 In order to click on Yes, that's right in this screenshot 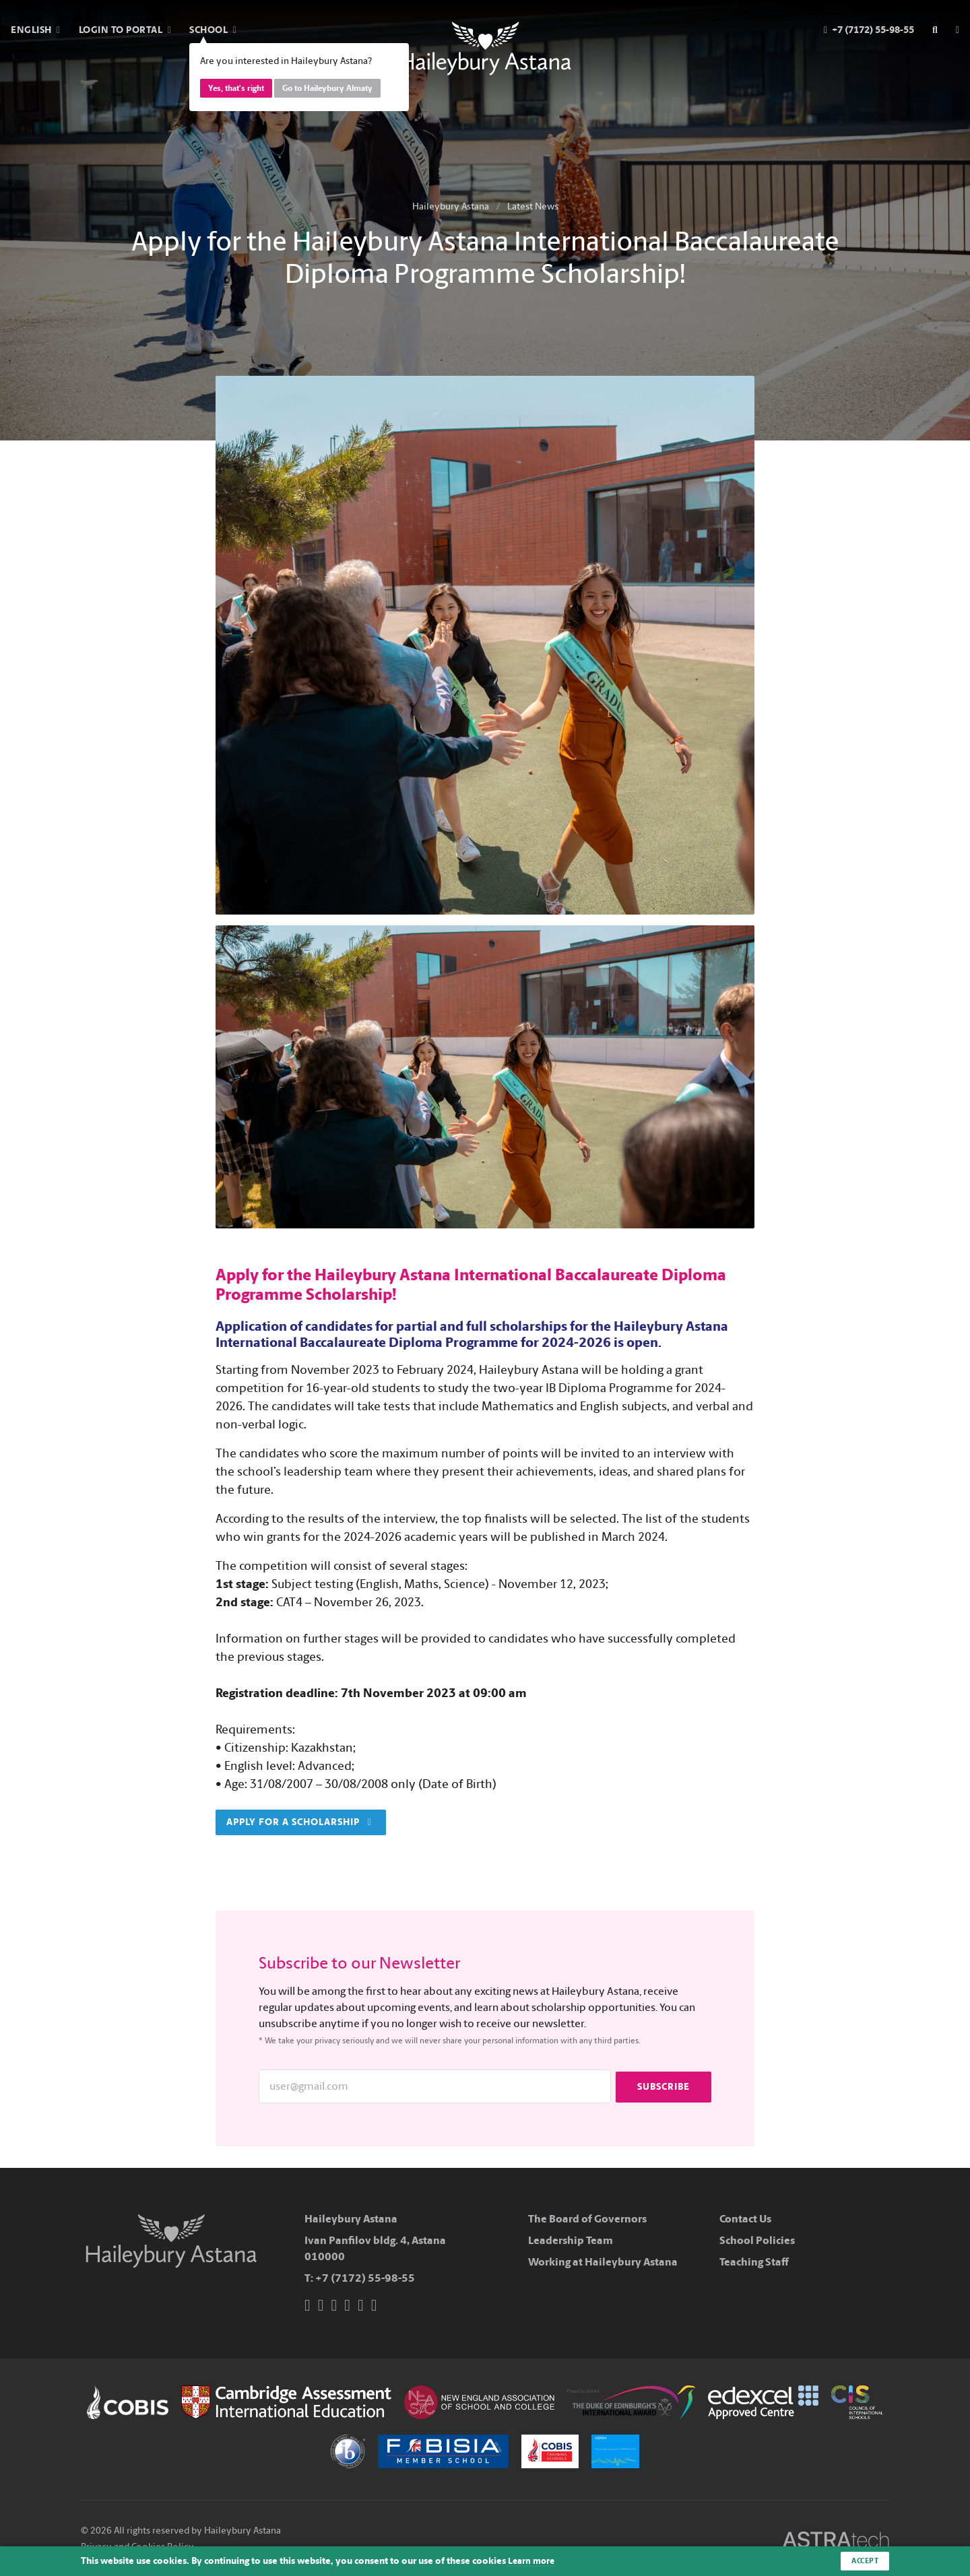, I will do `click(236, 88)`.